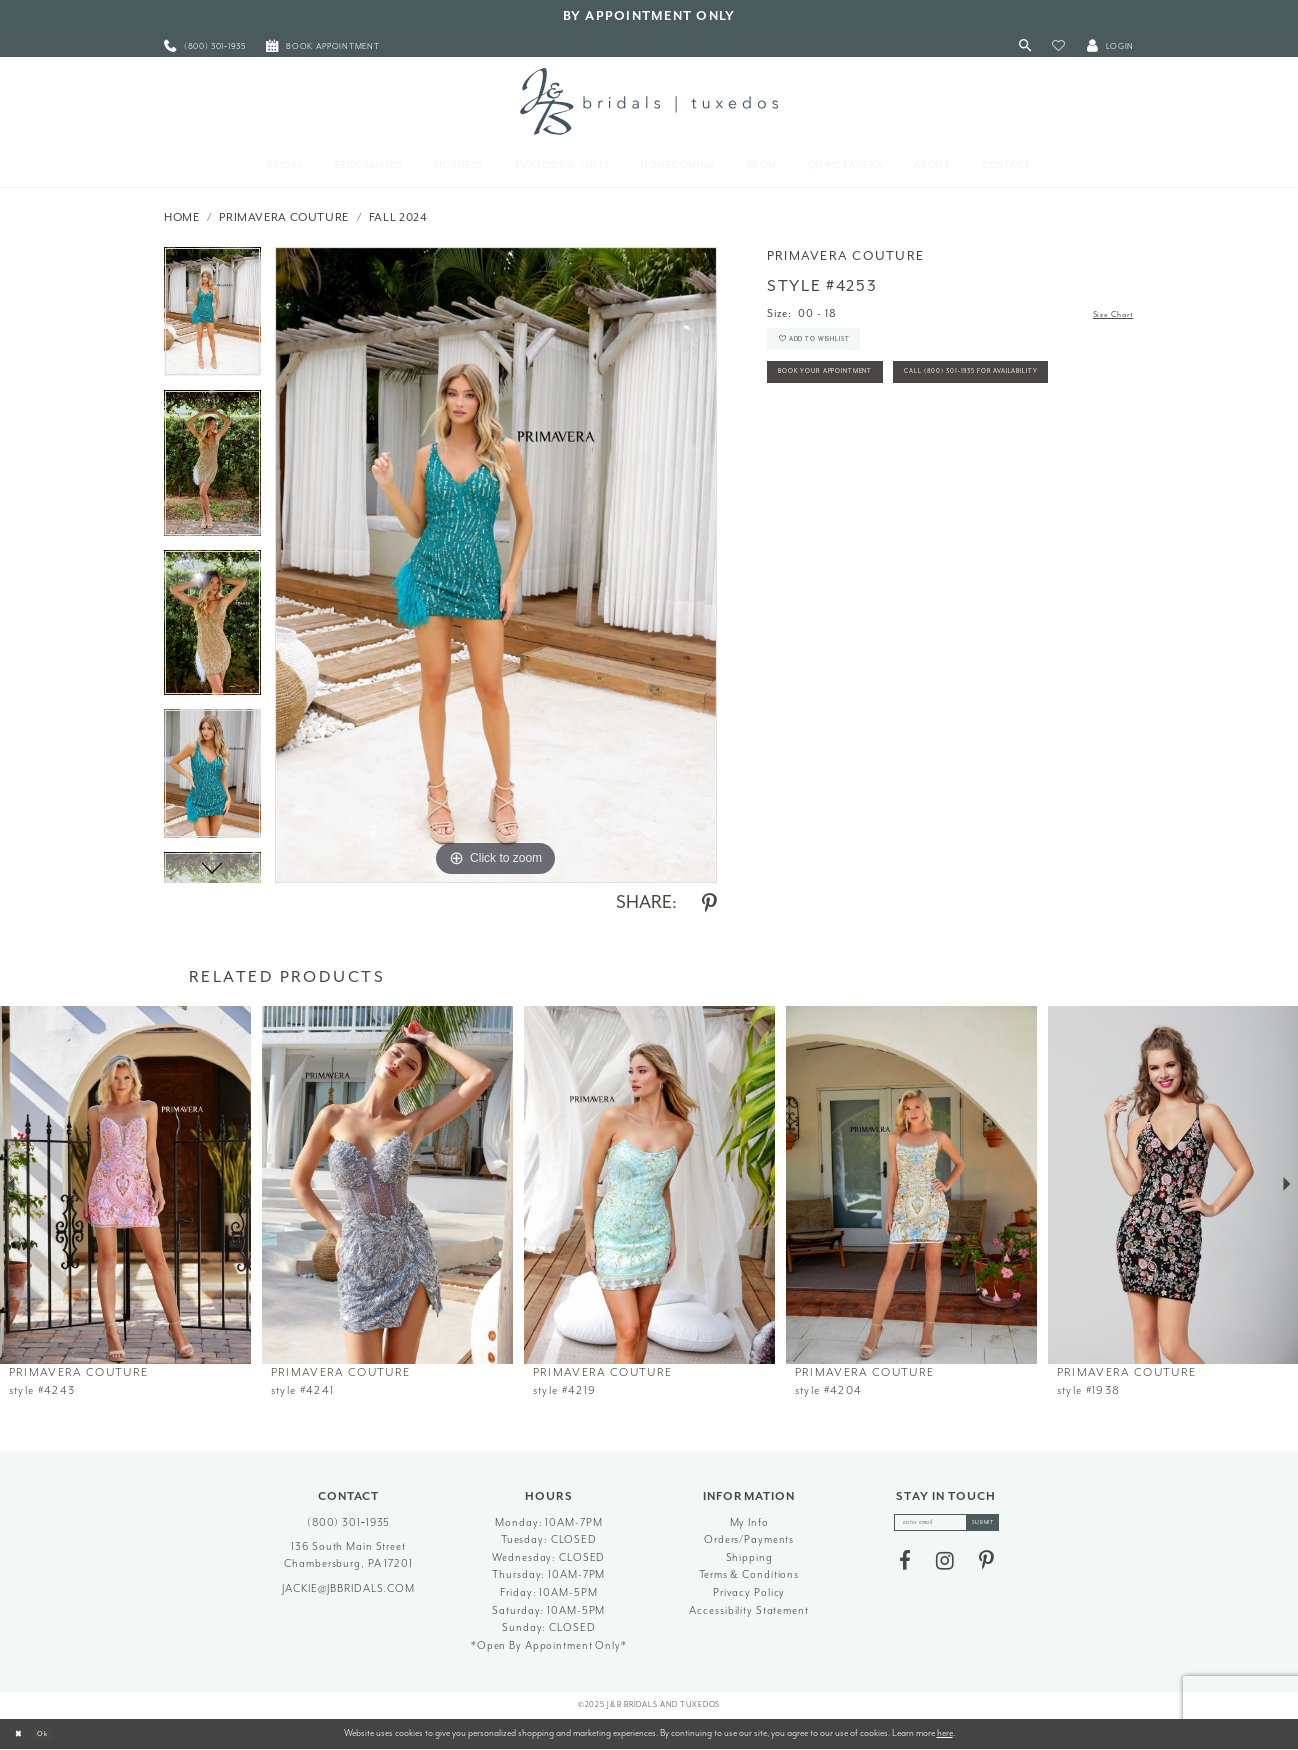  Describe the element at coordinates (749, 1539) in the screenshot. I see `Orders/Payments [Opens in new tab]` at that location.